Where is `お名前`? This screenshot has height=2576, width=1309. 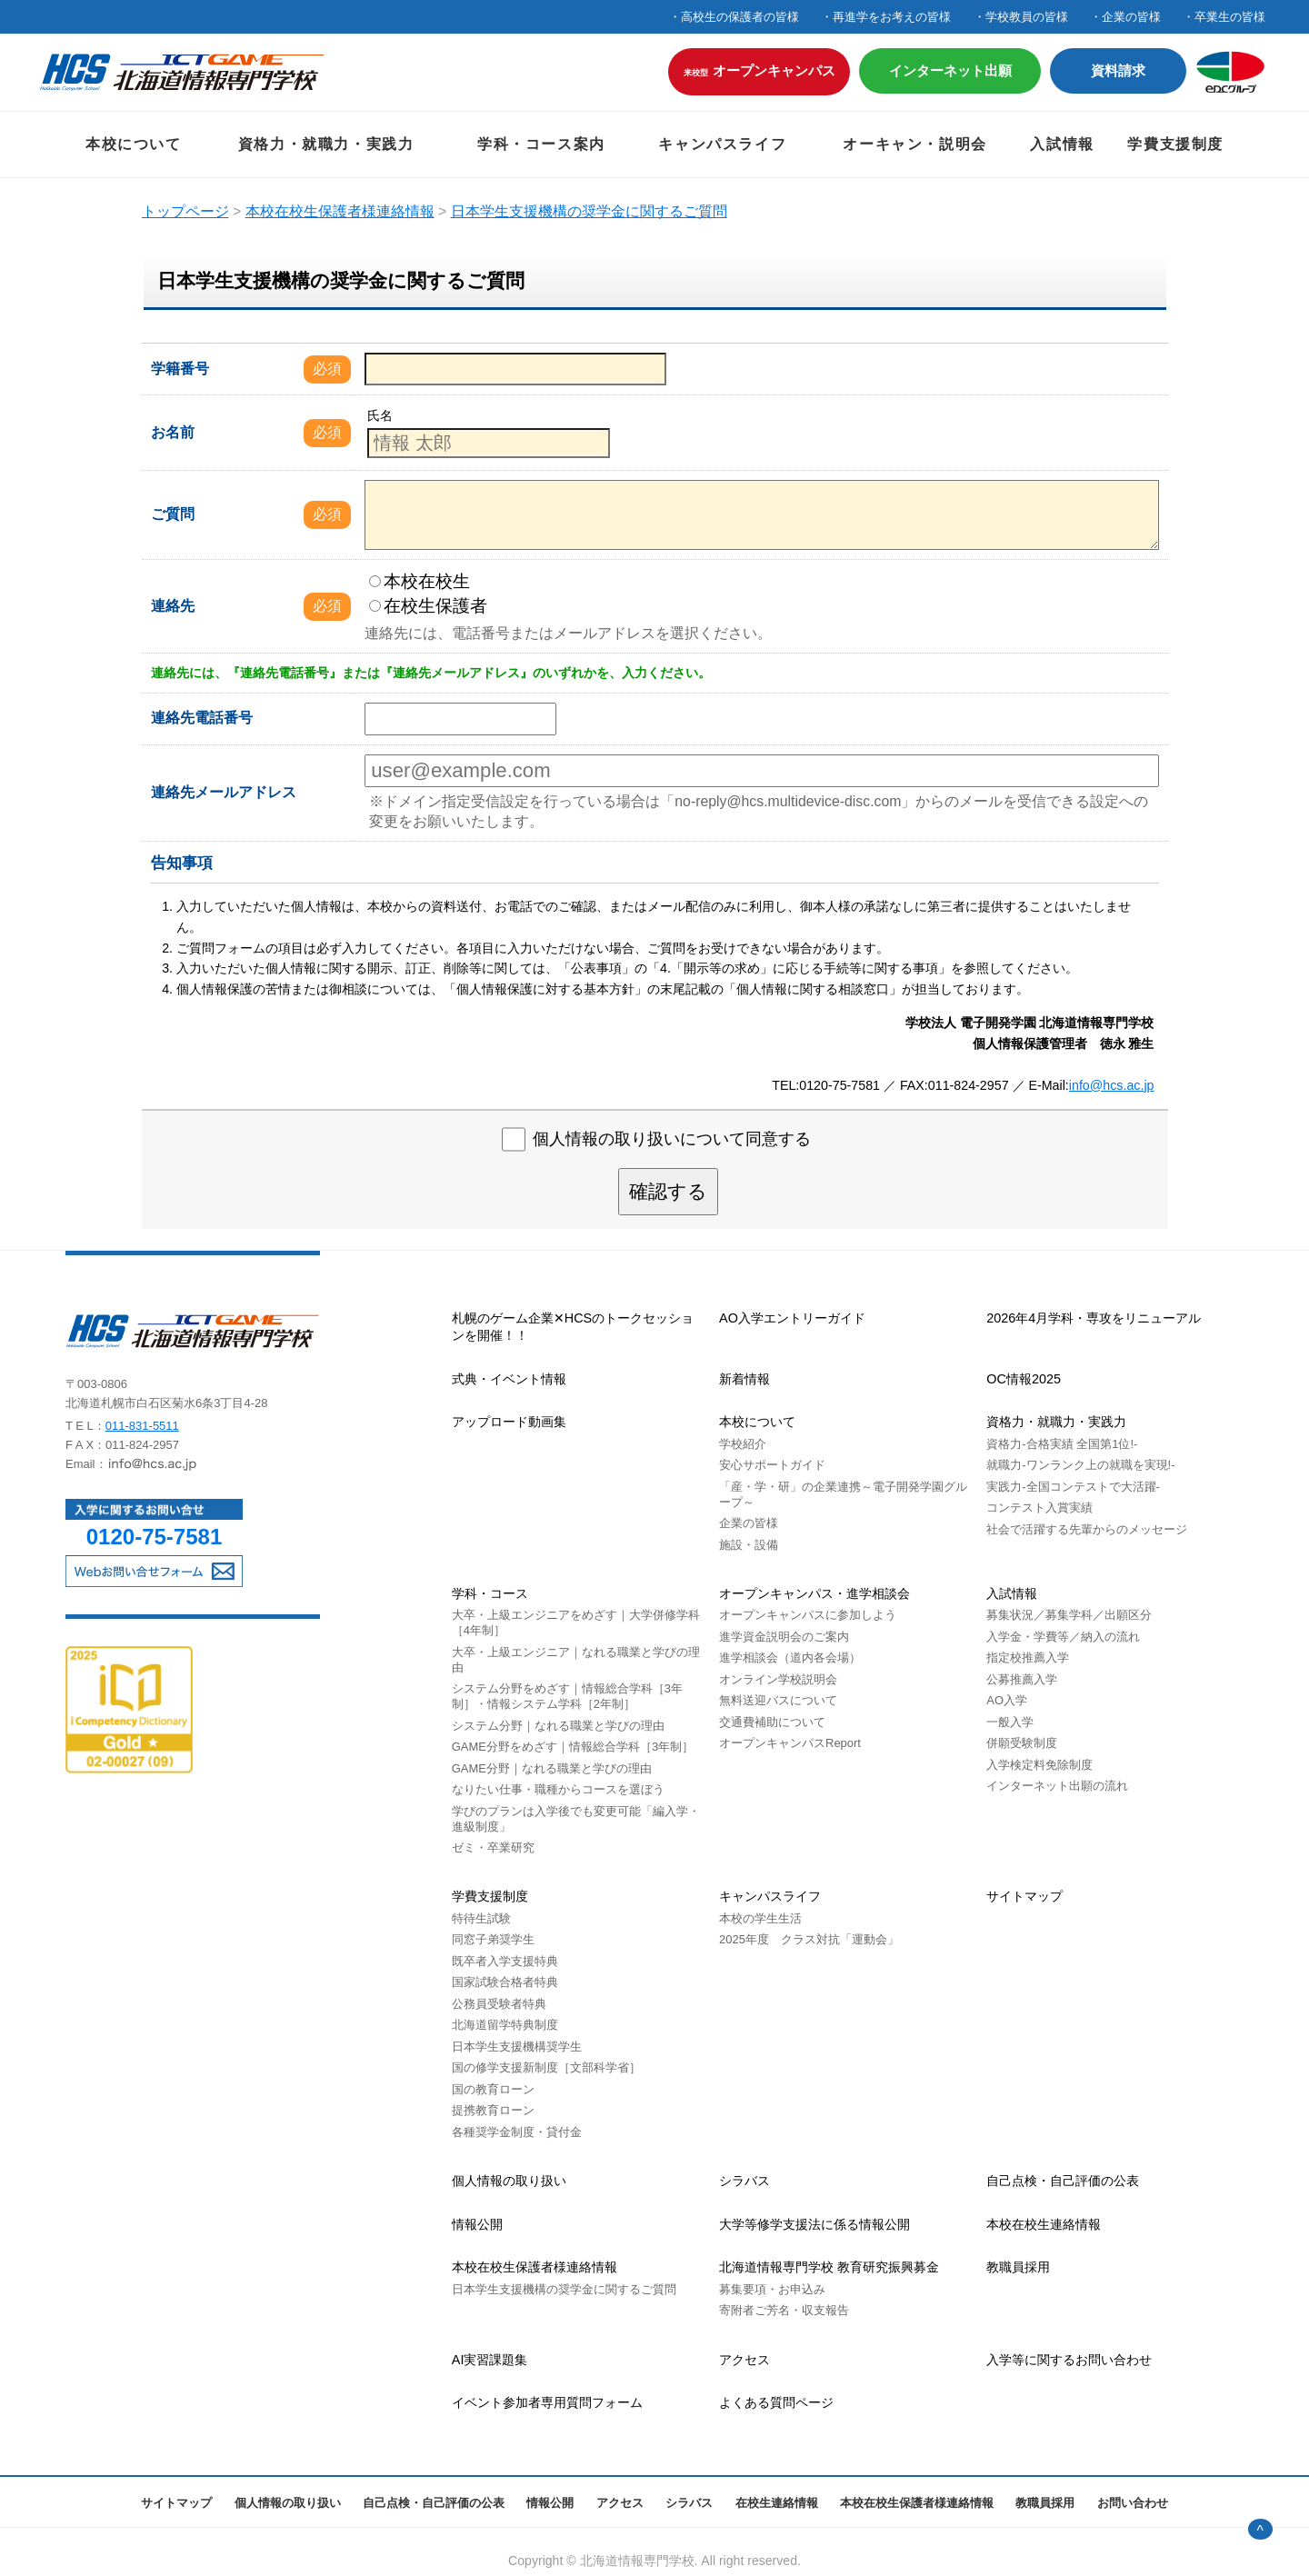
お名前 is located at coordinates (173, 432).